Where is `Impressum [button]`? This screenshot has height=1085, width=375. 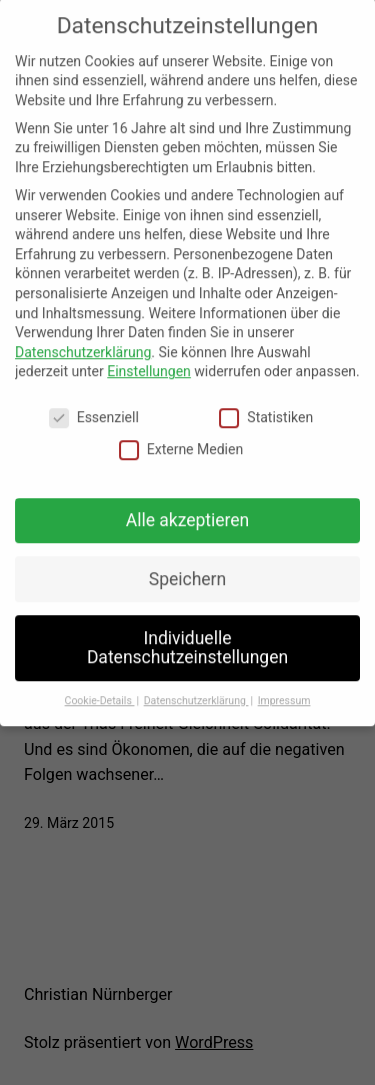
Impressum [button] is located at coordinates (284, 687).